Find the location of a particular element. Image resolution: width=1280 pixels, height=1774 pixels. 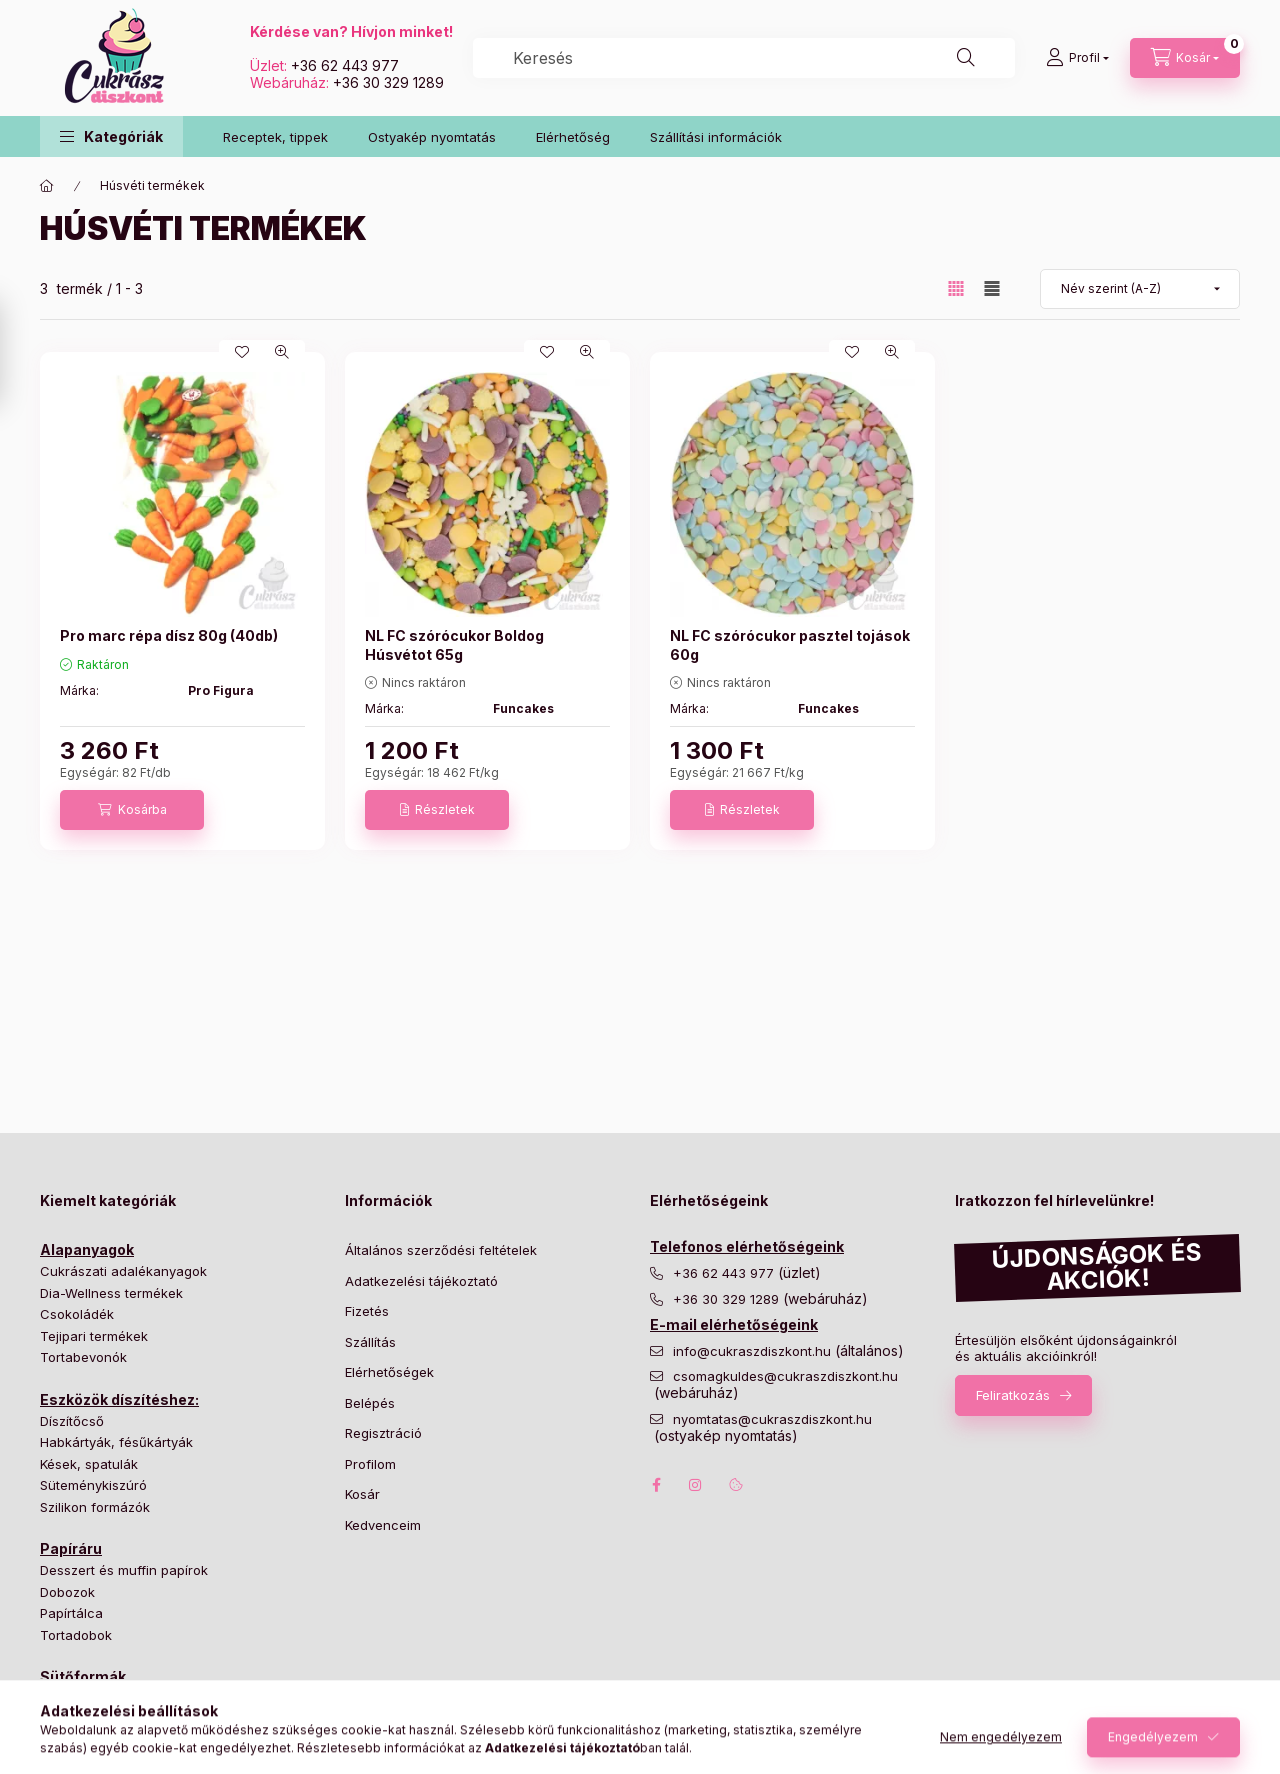

[radio] is located at coordinates (992, 288).